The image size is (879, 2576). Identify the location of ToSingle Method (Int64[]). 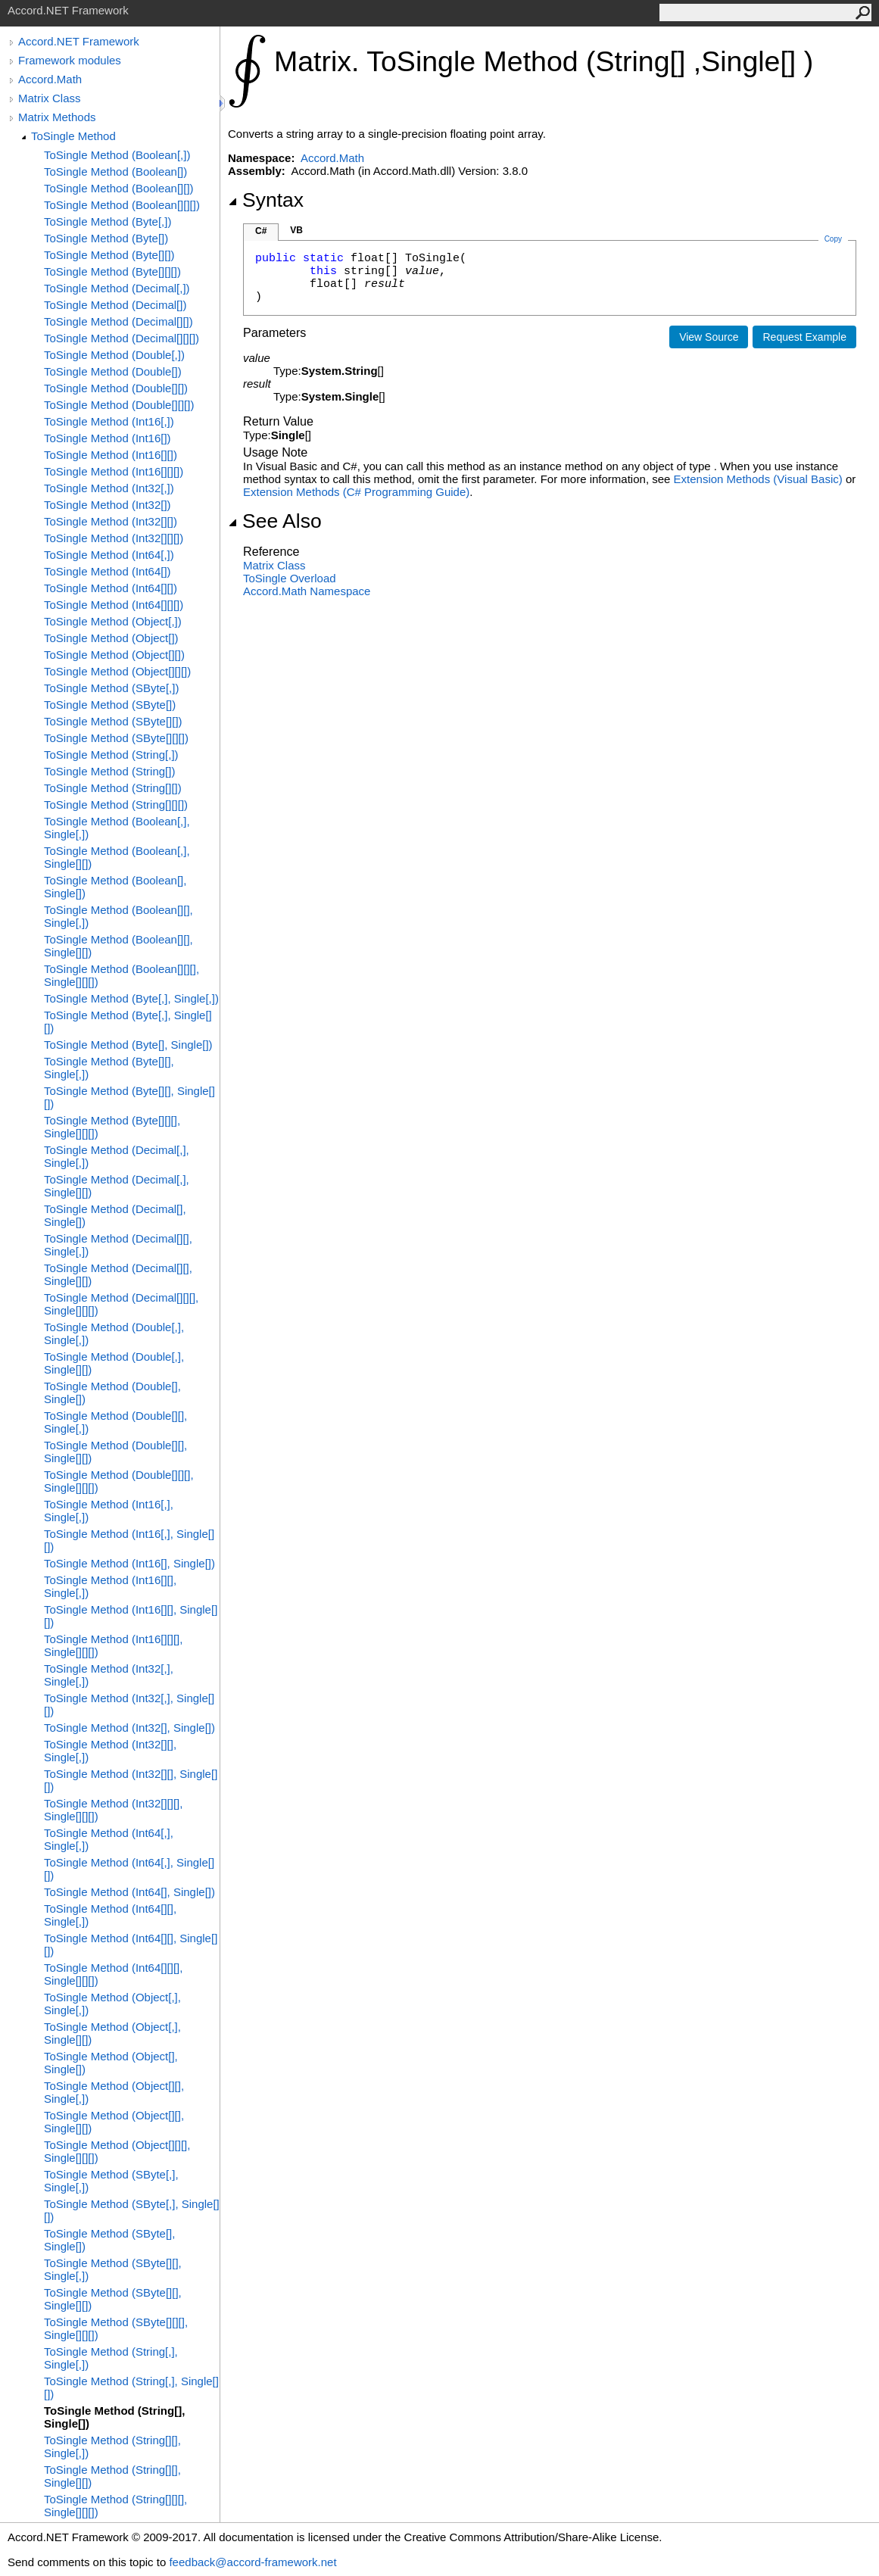
(107, 571).